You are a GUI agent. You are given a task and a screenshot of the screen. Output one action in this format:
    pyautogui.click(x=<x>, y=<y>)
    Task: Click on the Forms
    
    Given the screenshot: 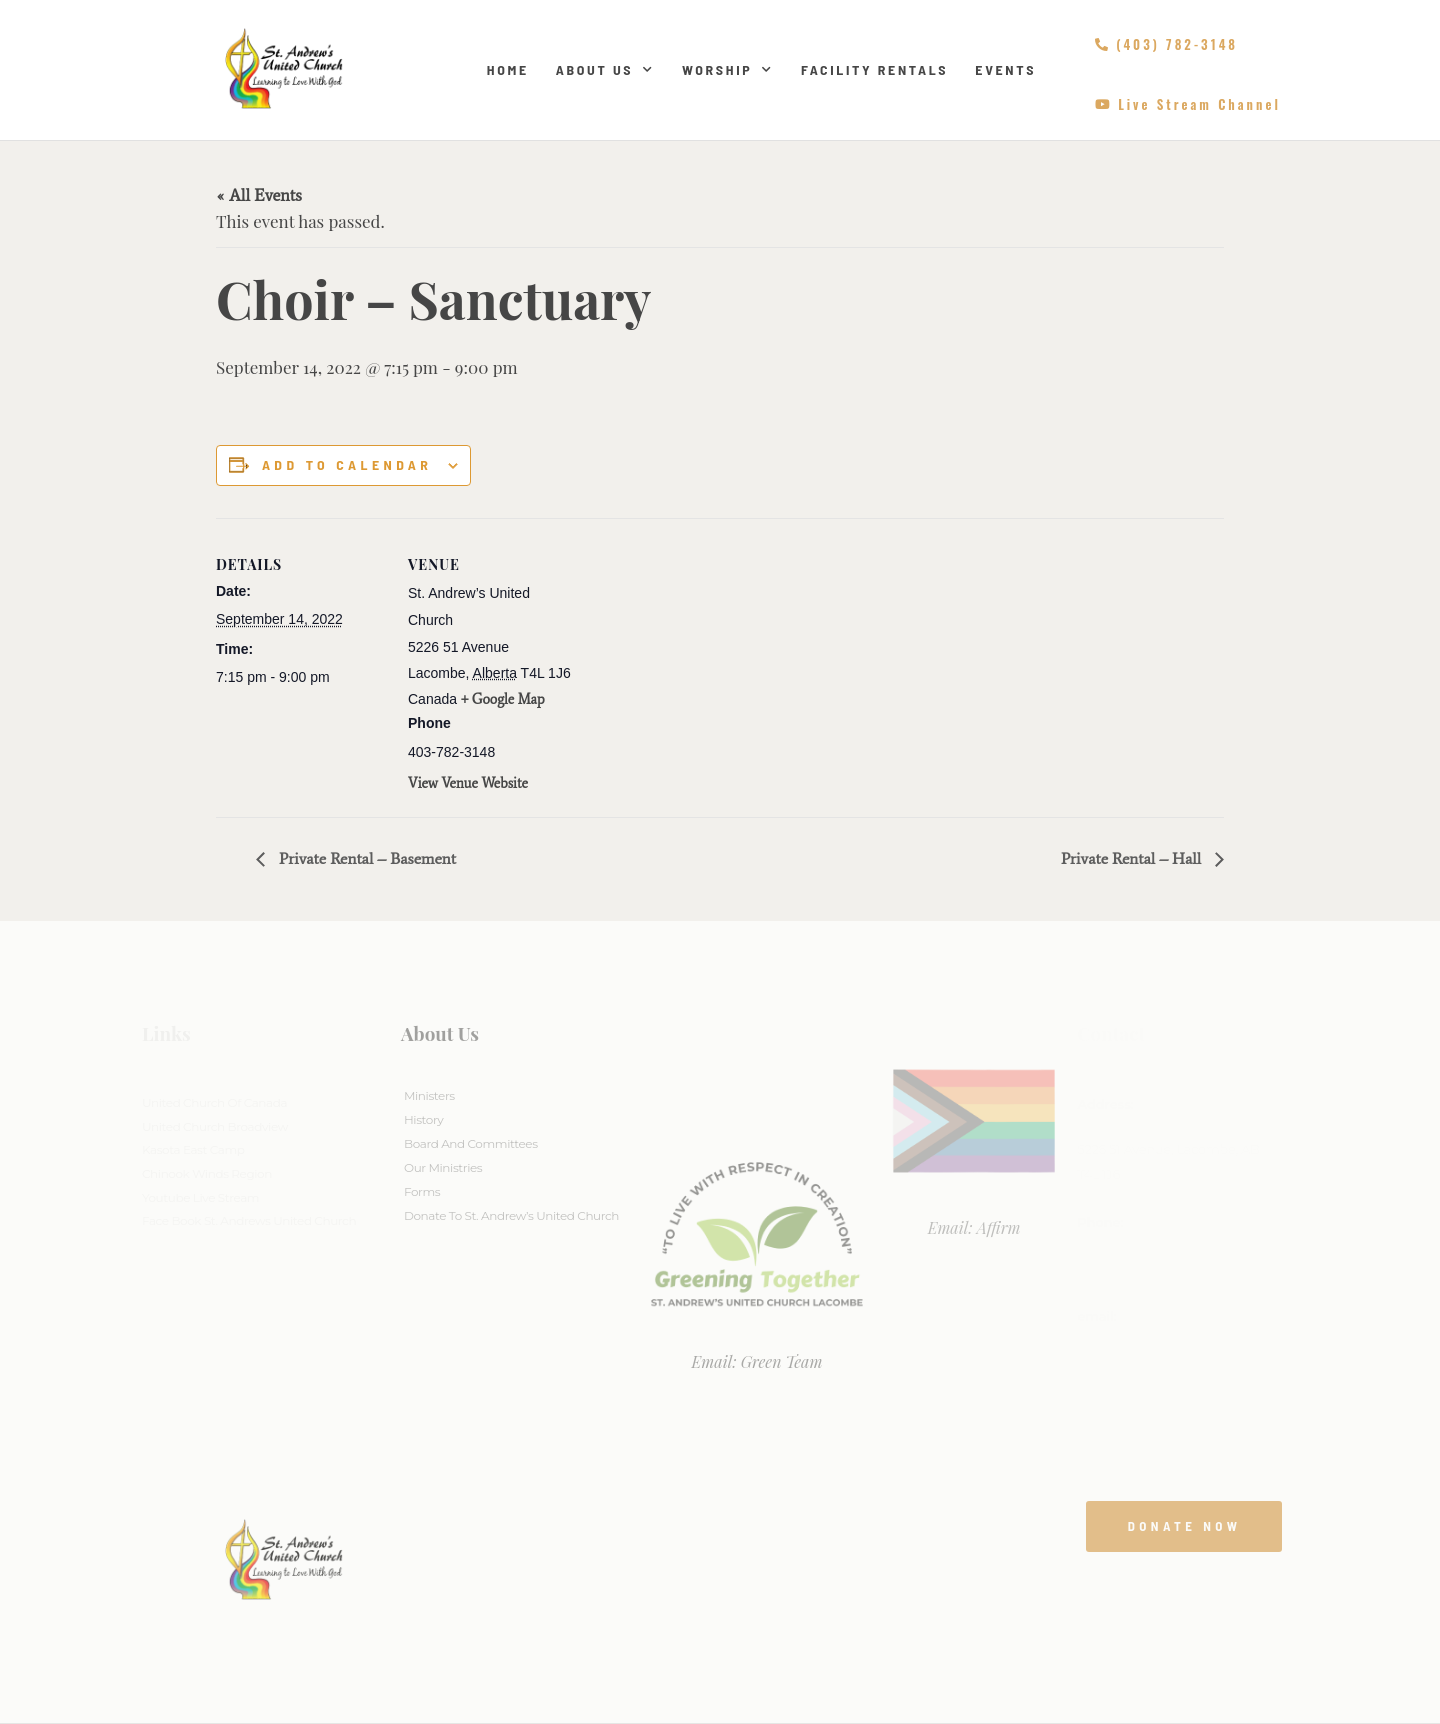 What is the action you would take?
    pyautogui.click(x=422, y=1191)
    